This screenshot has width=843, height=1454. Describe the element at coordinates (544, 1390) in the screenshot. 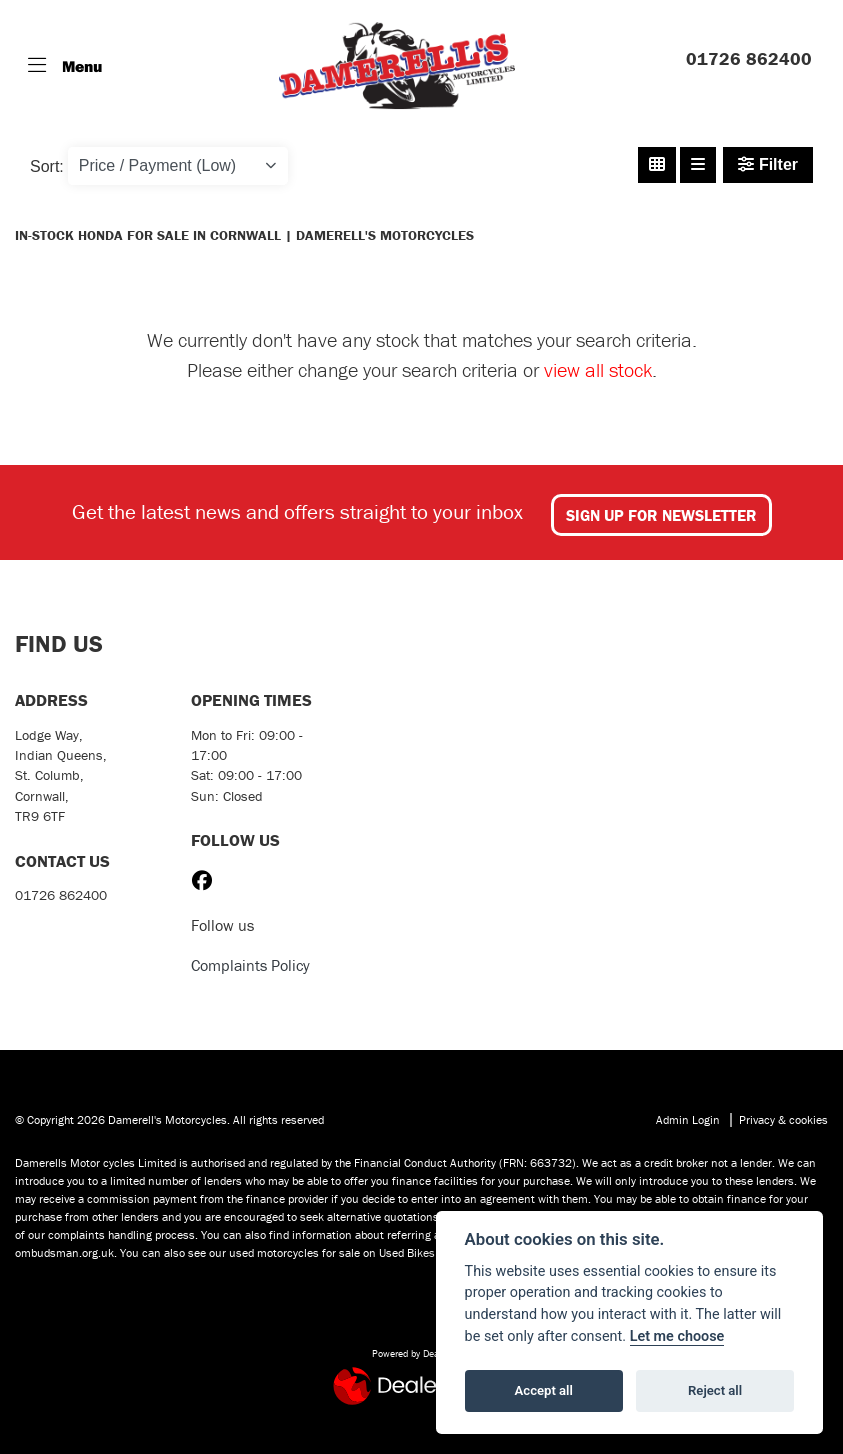

I see `Accept all` at that location.